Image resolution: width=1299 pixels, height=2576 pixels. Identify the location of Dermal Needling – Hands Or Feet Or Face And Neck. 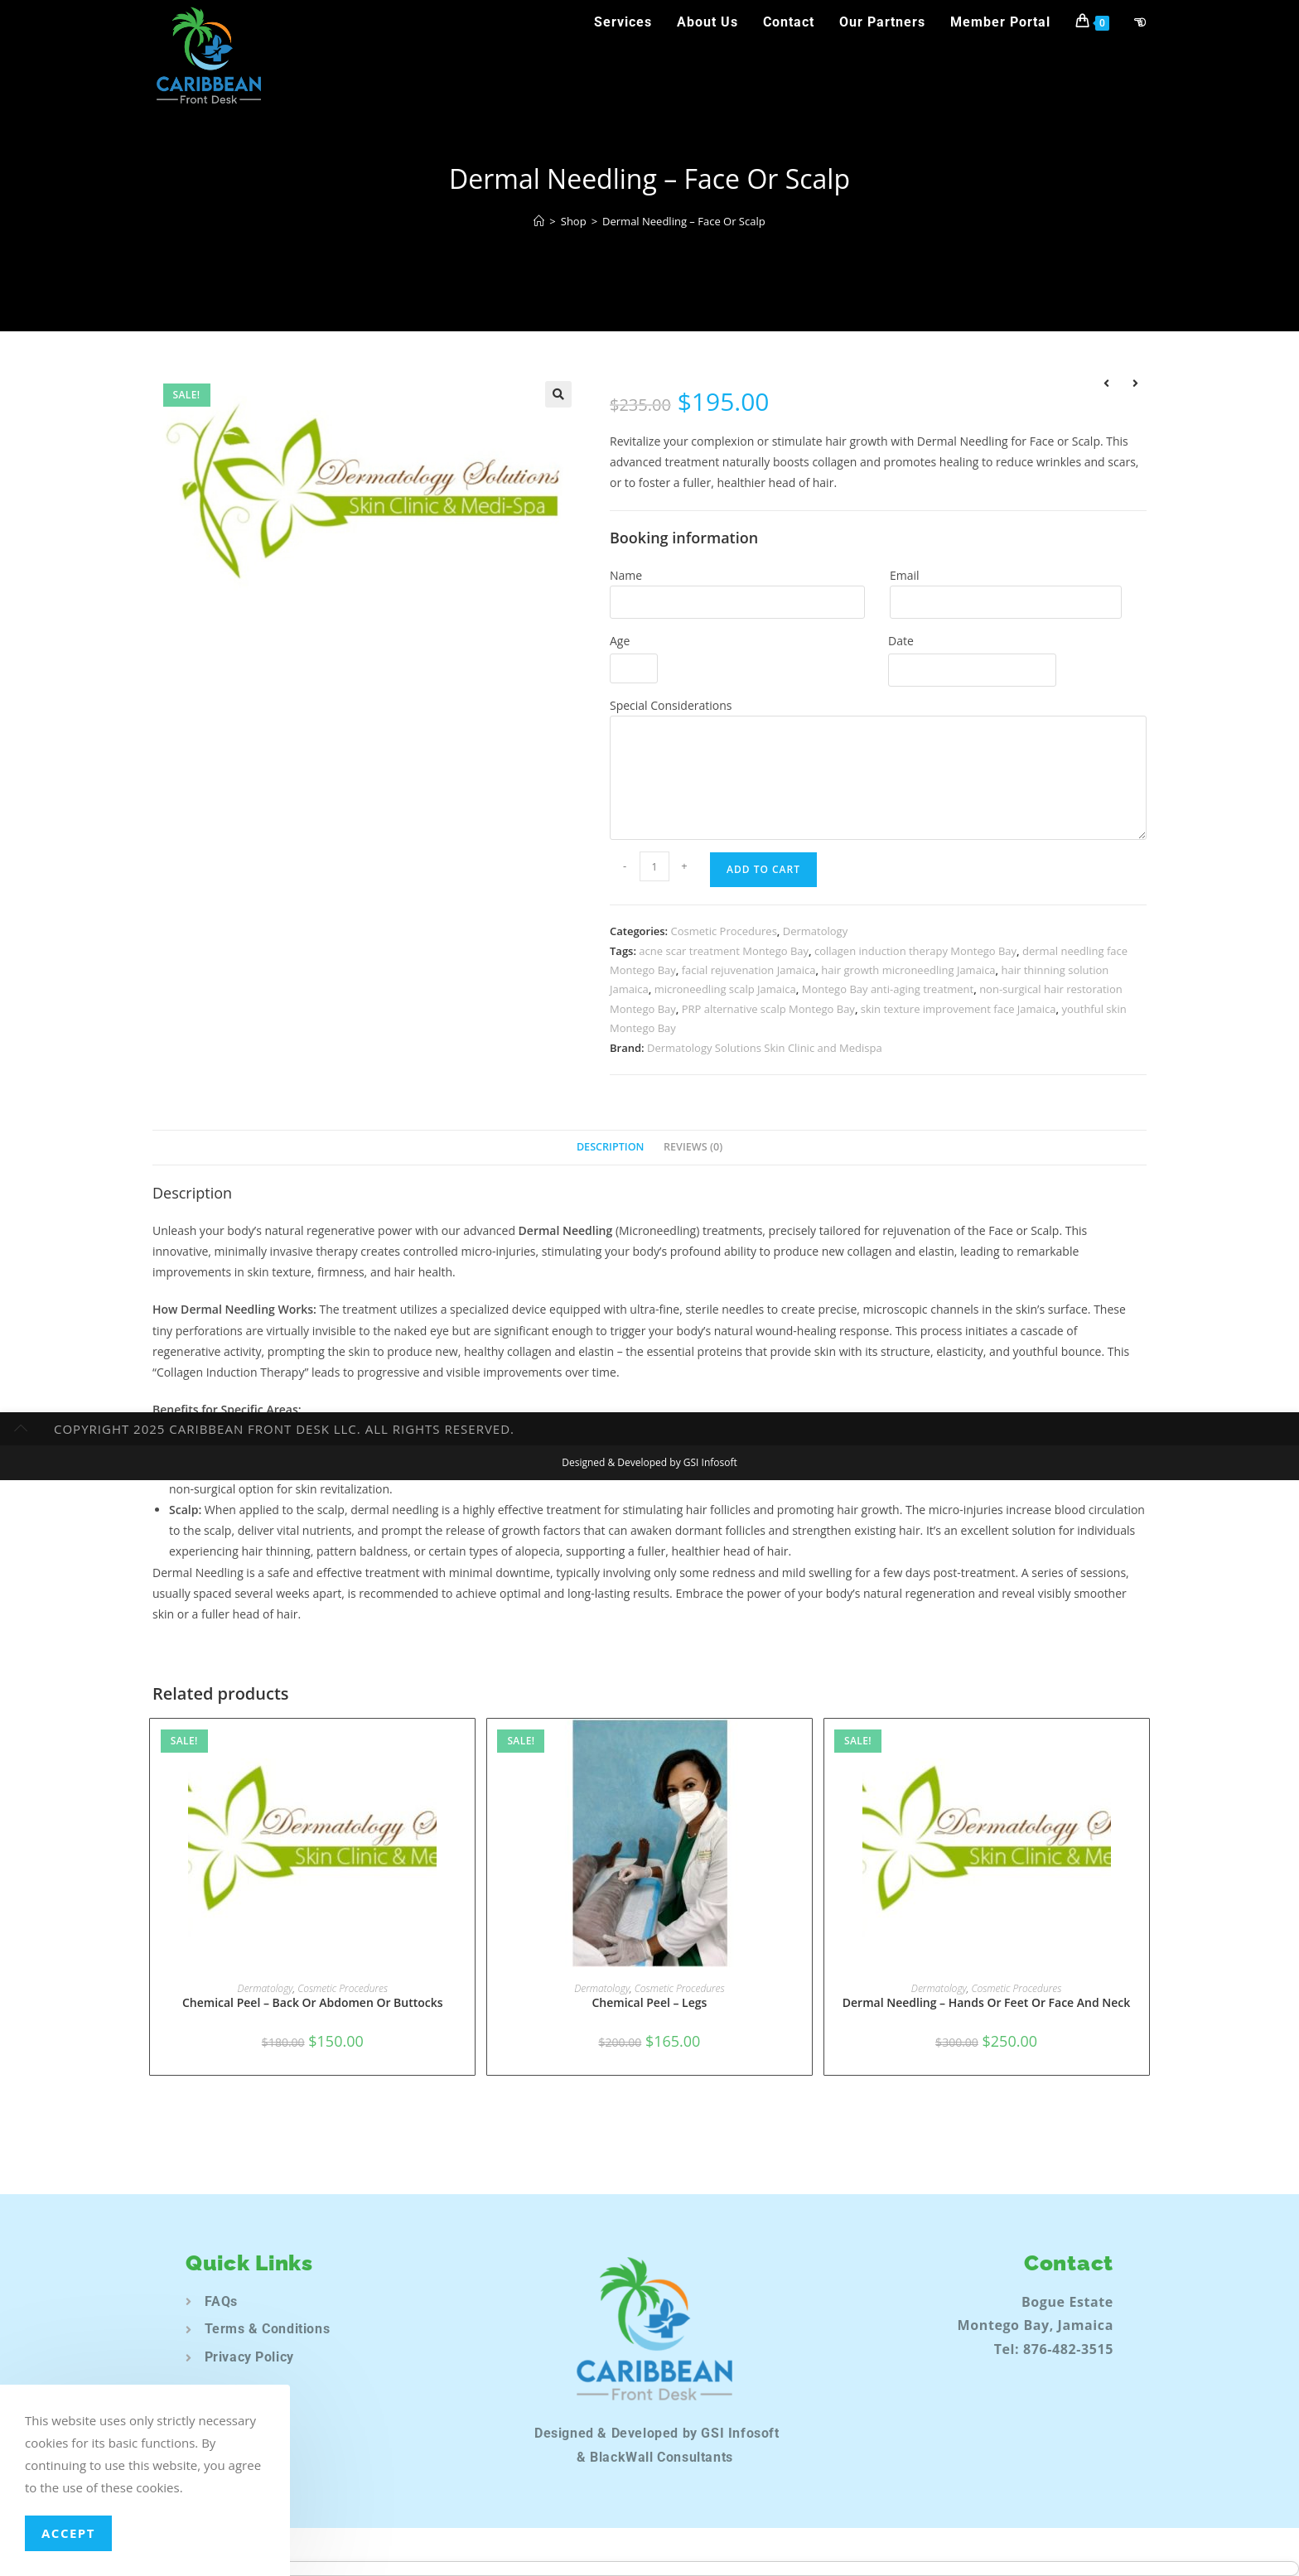
(987, 2002).